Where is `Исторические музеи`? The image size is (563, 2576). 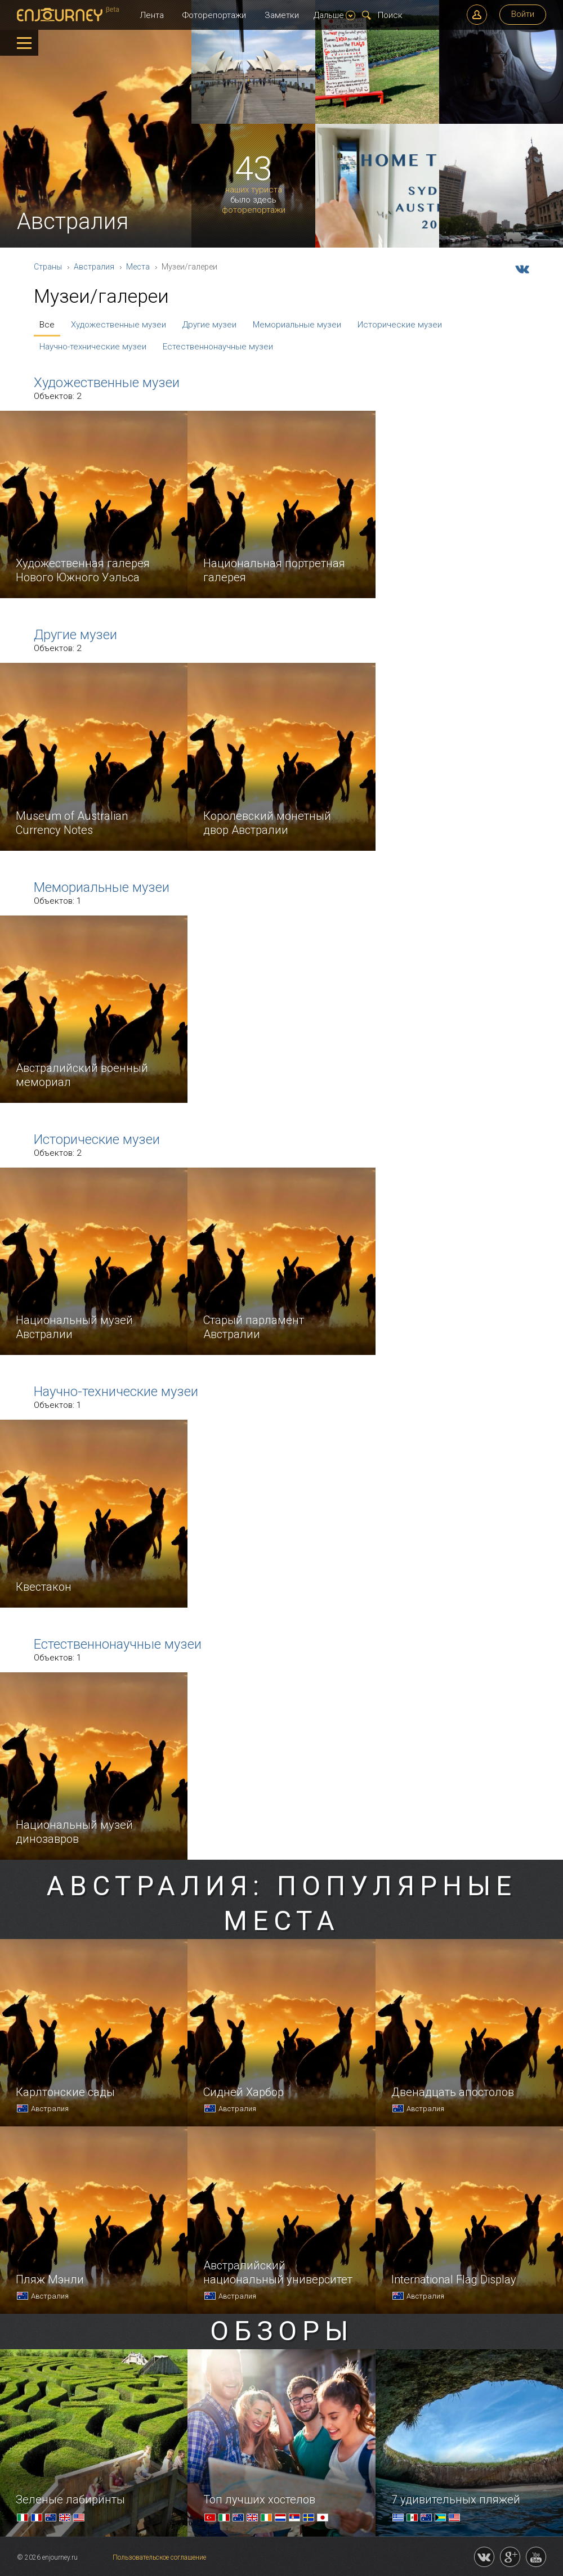
Исторические музеи is located at coordinates (400, 325).